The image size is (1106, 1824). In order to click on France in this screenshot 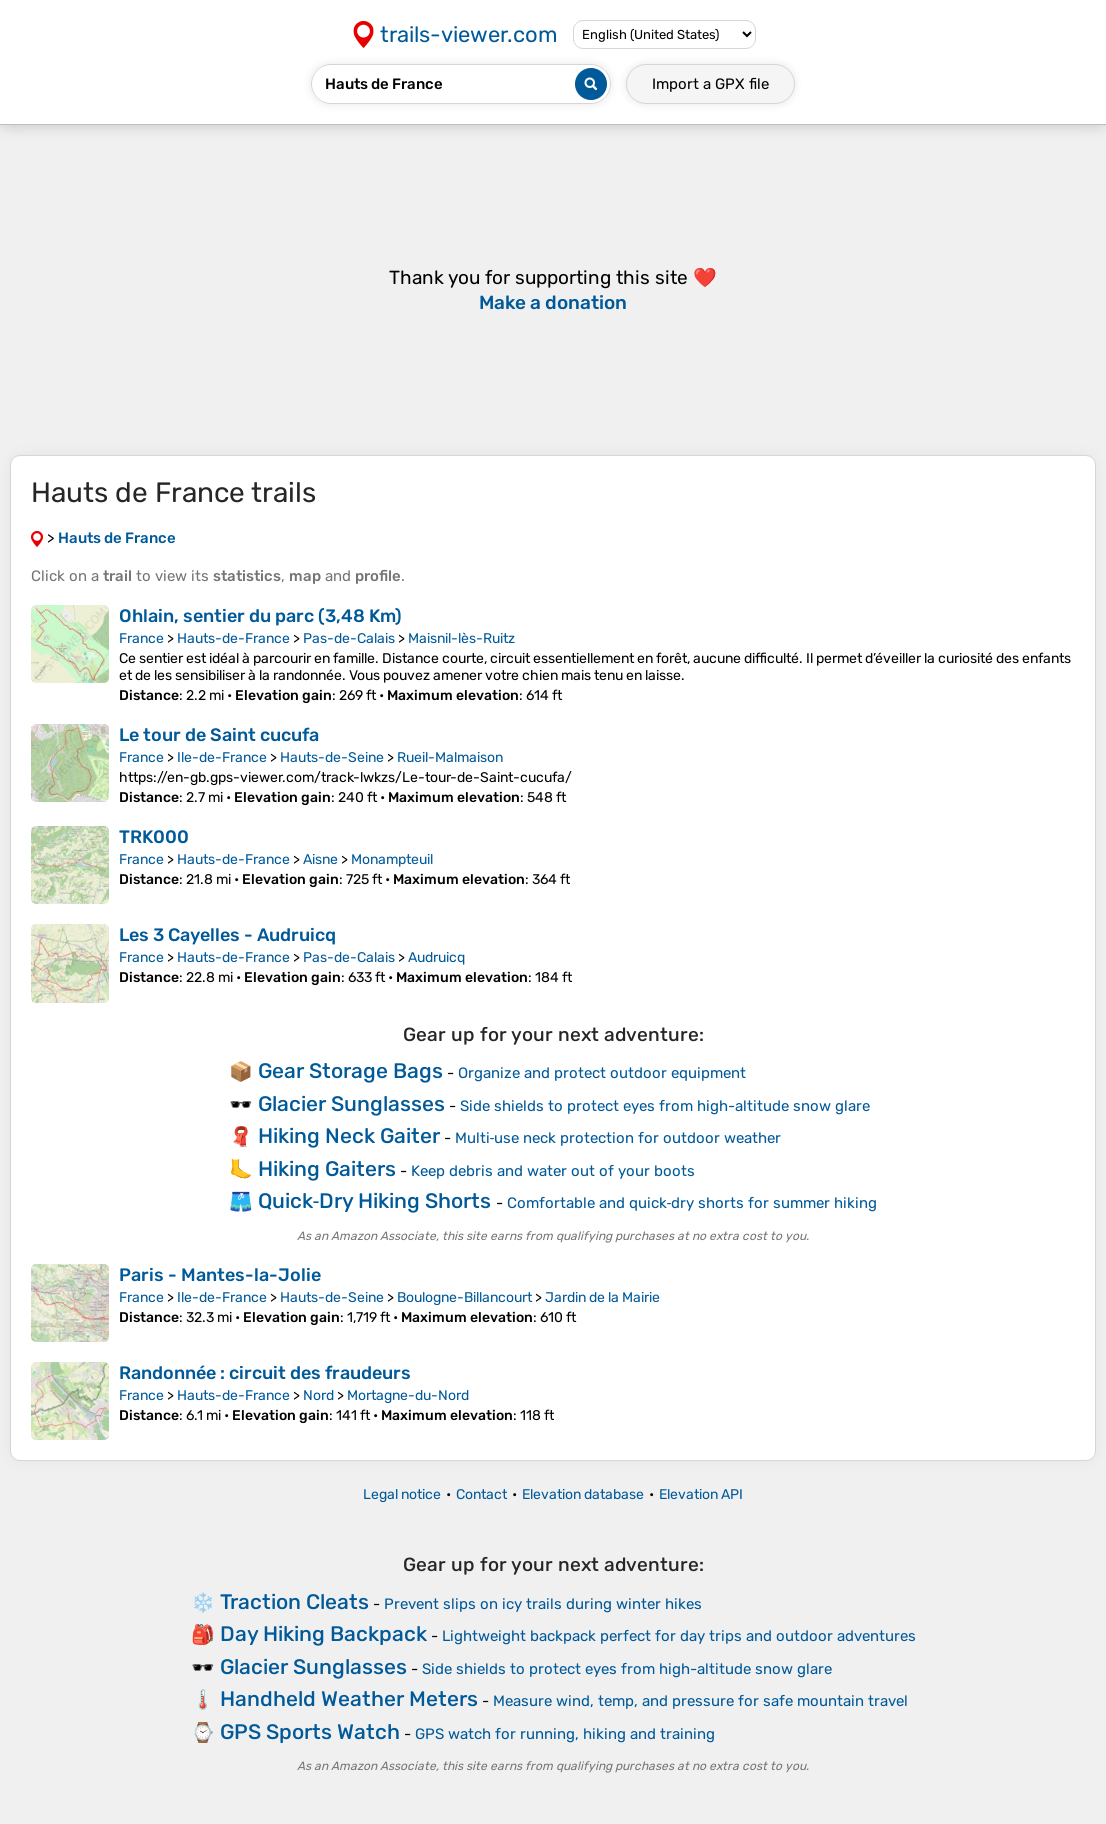, I will do `click(141, 638)`.